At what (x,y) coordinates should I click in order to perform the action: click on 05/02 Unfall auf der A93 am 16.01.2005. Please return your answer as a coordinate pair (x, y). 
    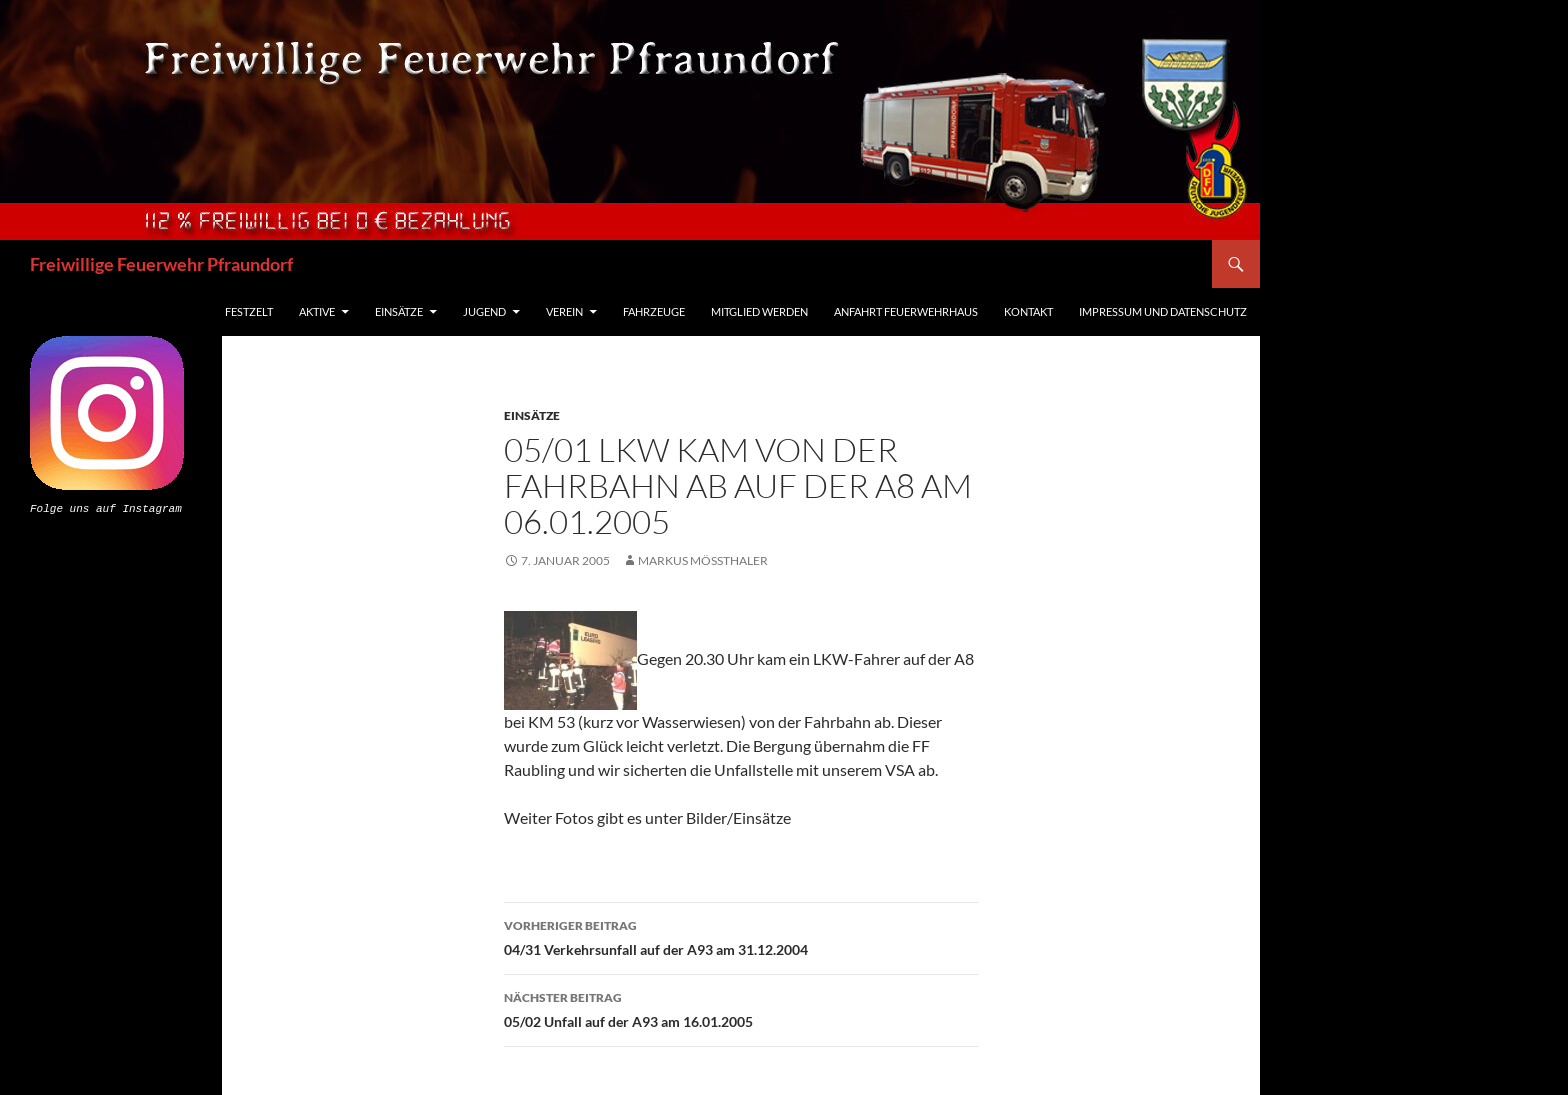
    Looking at the image, I should click on (741, 1008).